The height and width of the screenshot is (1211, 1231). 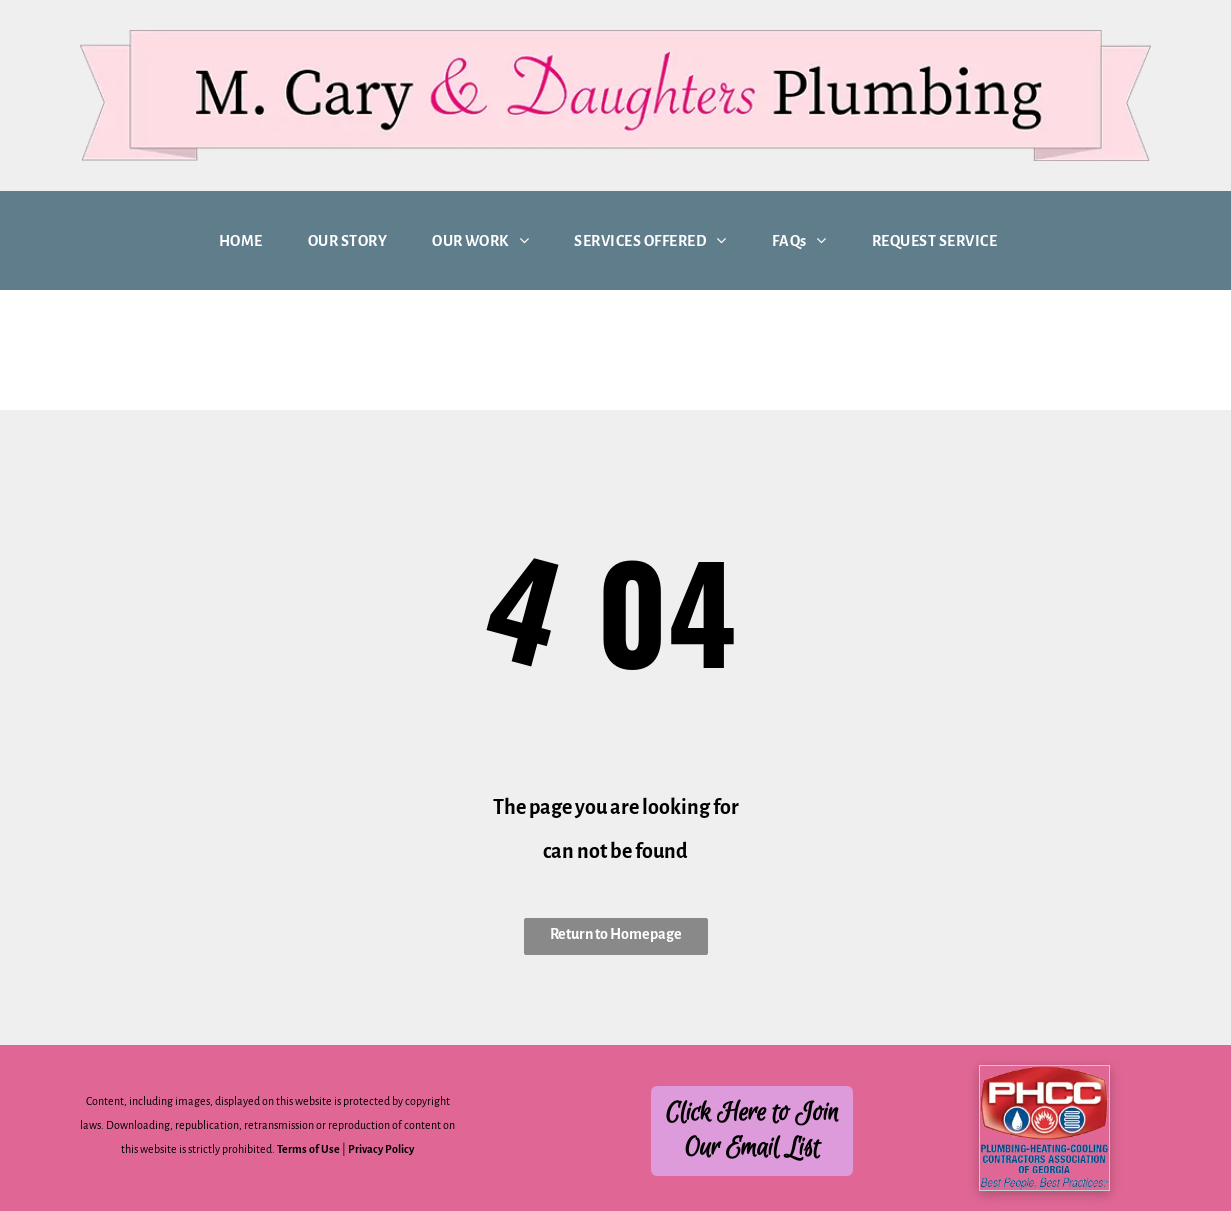 I want to click on Terms of Use, so click(x=308, y=1149).